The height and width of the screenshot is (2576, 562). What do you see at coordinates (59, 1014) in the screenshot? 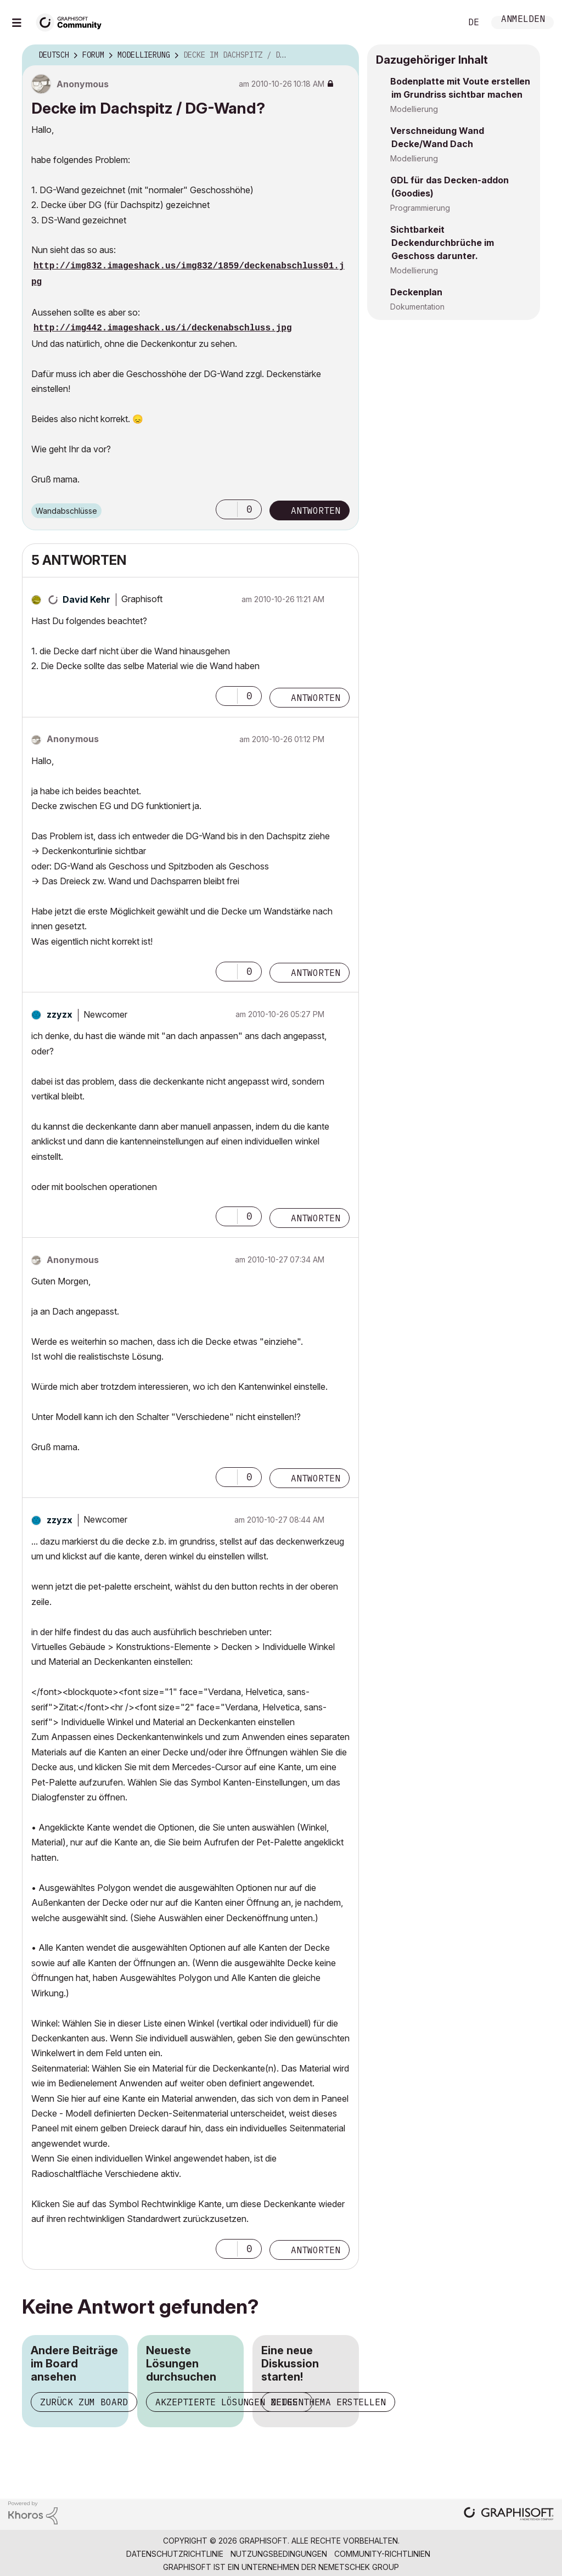
I see `[Profil von zzyzx anzeigen]` at bounding box center [59, 1014].